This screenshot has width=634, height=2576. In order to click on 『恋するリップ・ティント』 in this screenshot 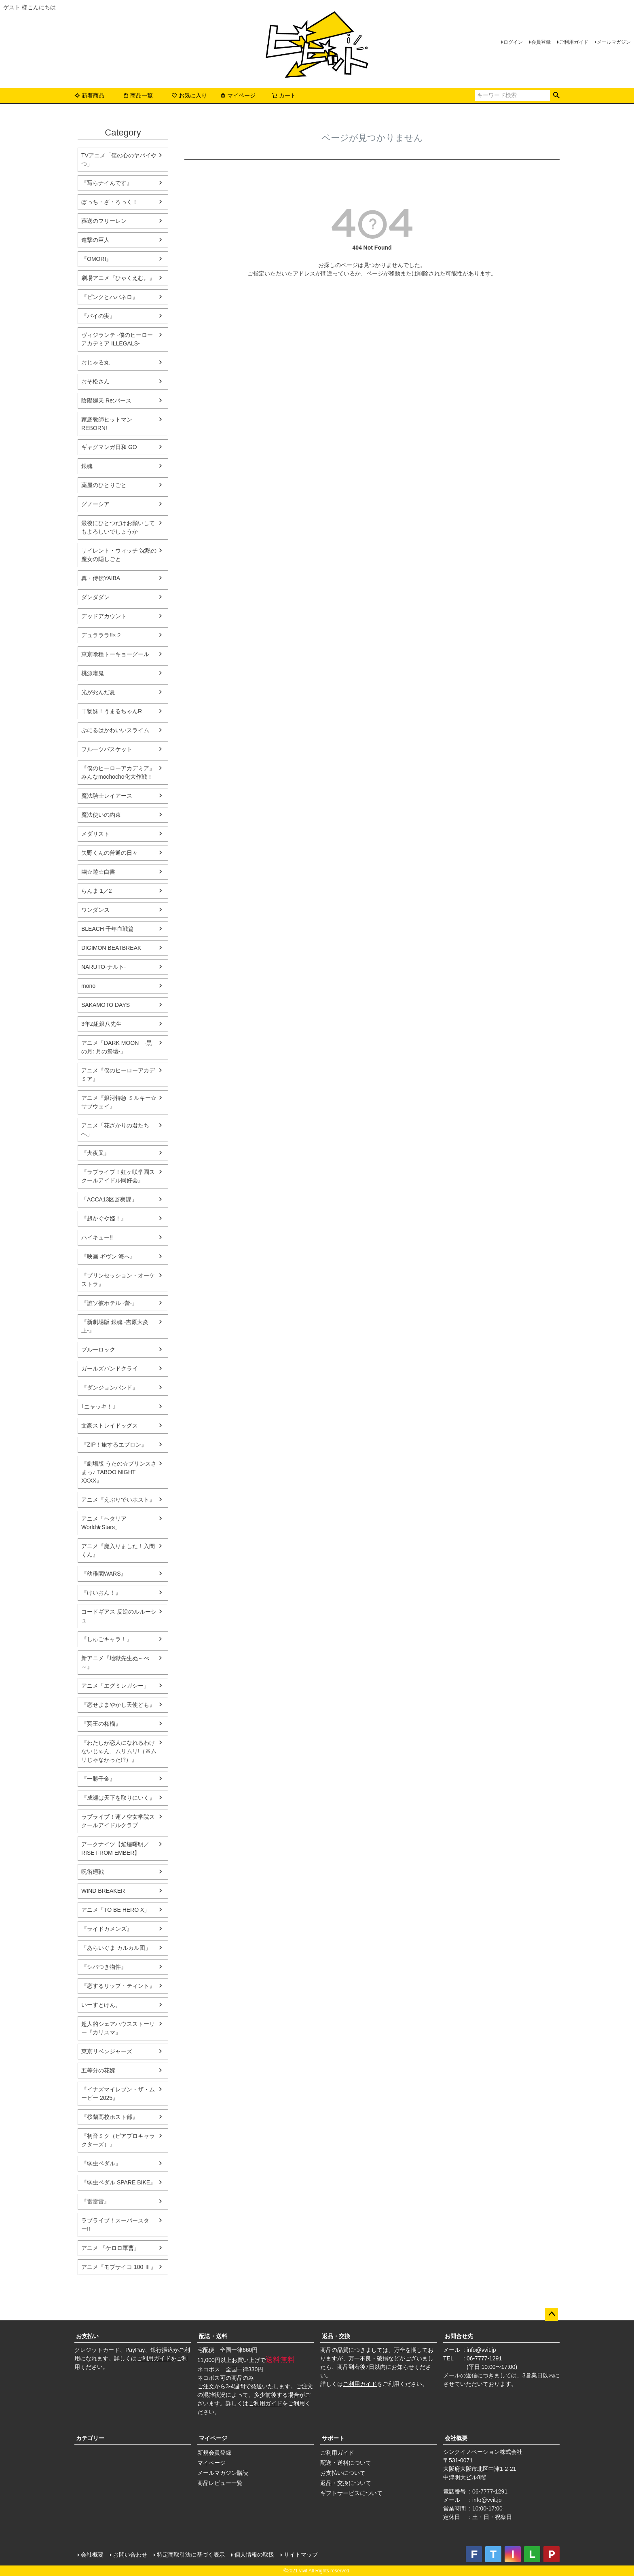, I will do `click(118, 1986)`.